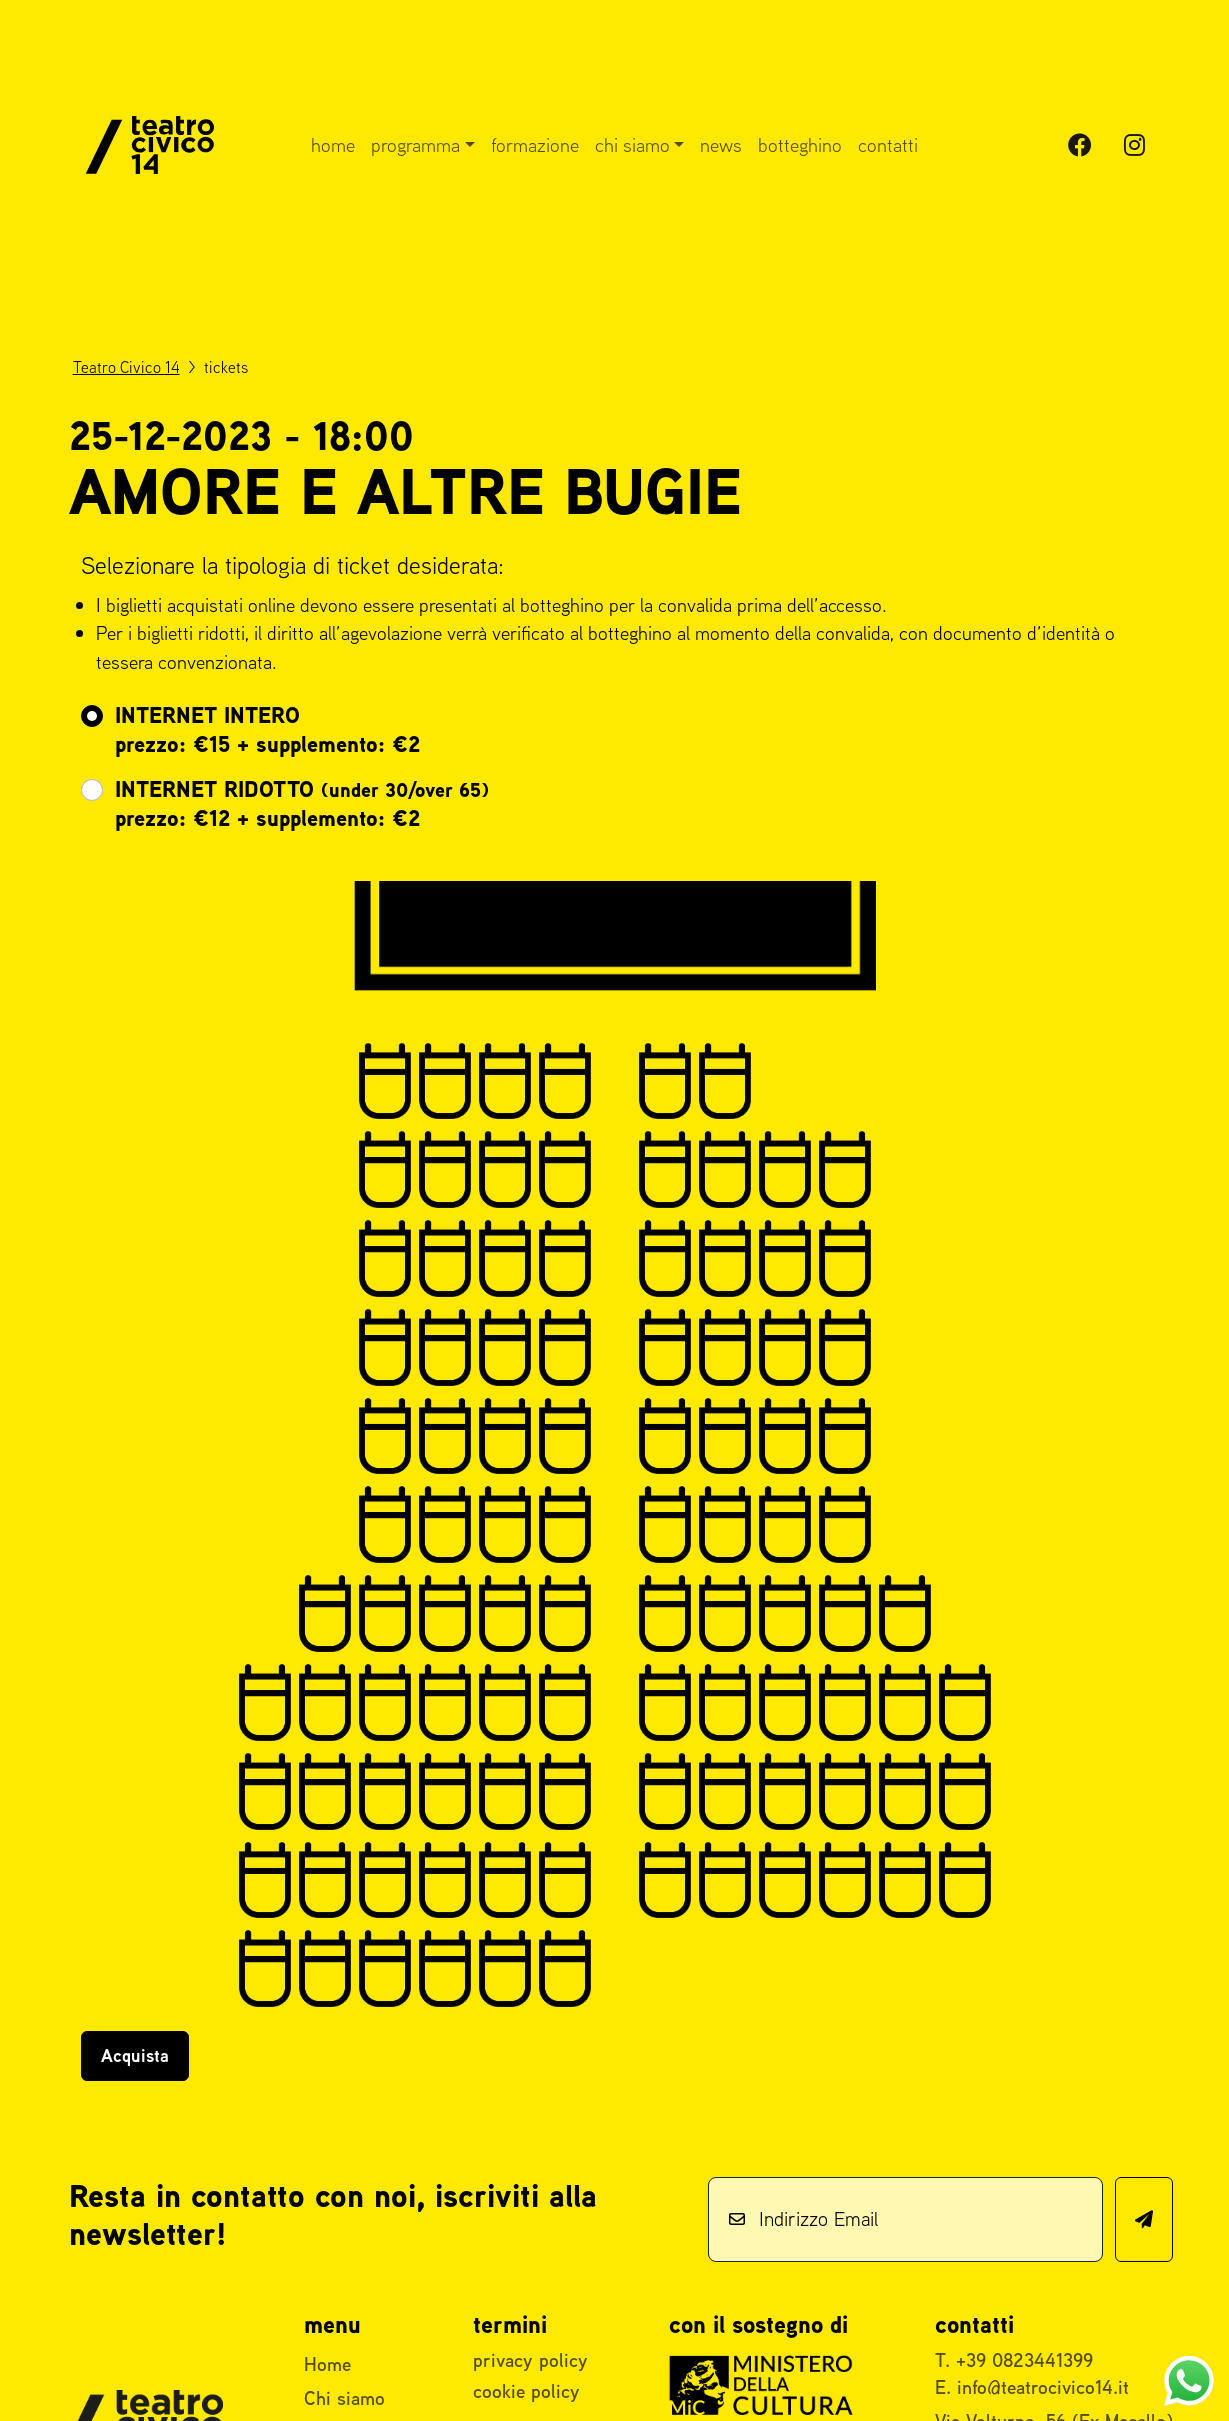  What do you see at coordinates (632, 144) in the screenshot?
I see `Chi siamo` at bounding box center [632, 144].